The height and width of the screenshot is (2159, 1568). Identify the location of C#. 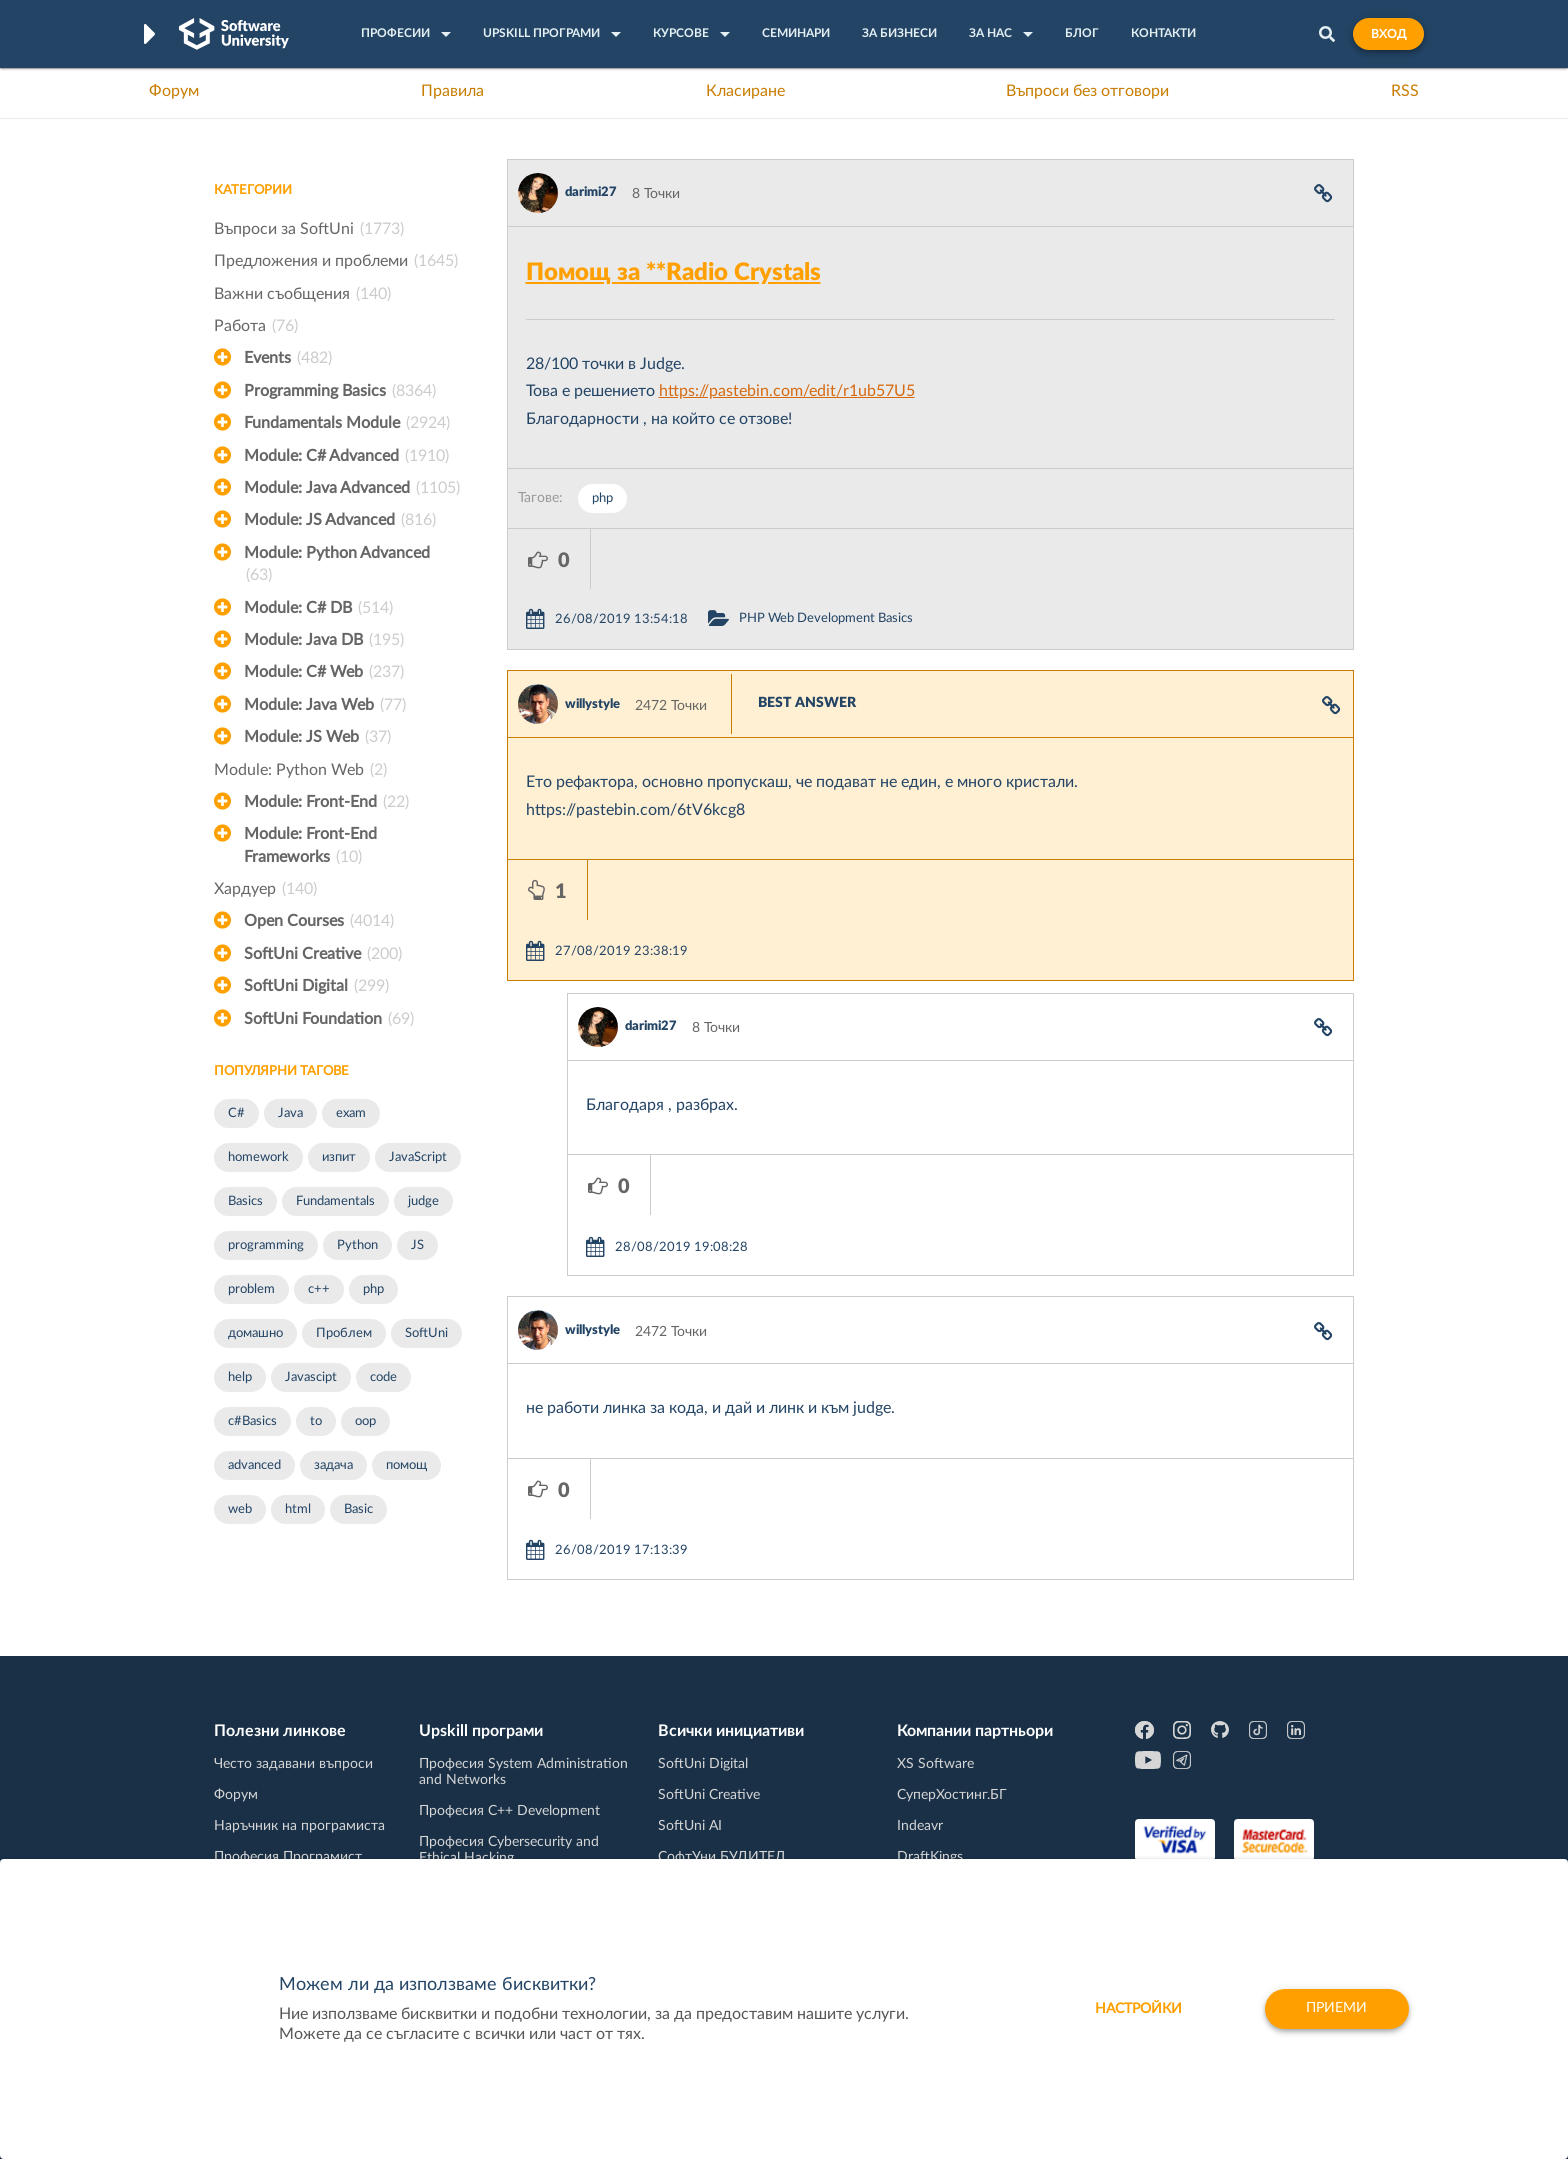
(236, 1113).